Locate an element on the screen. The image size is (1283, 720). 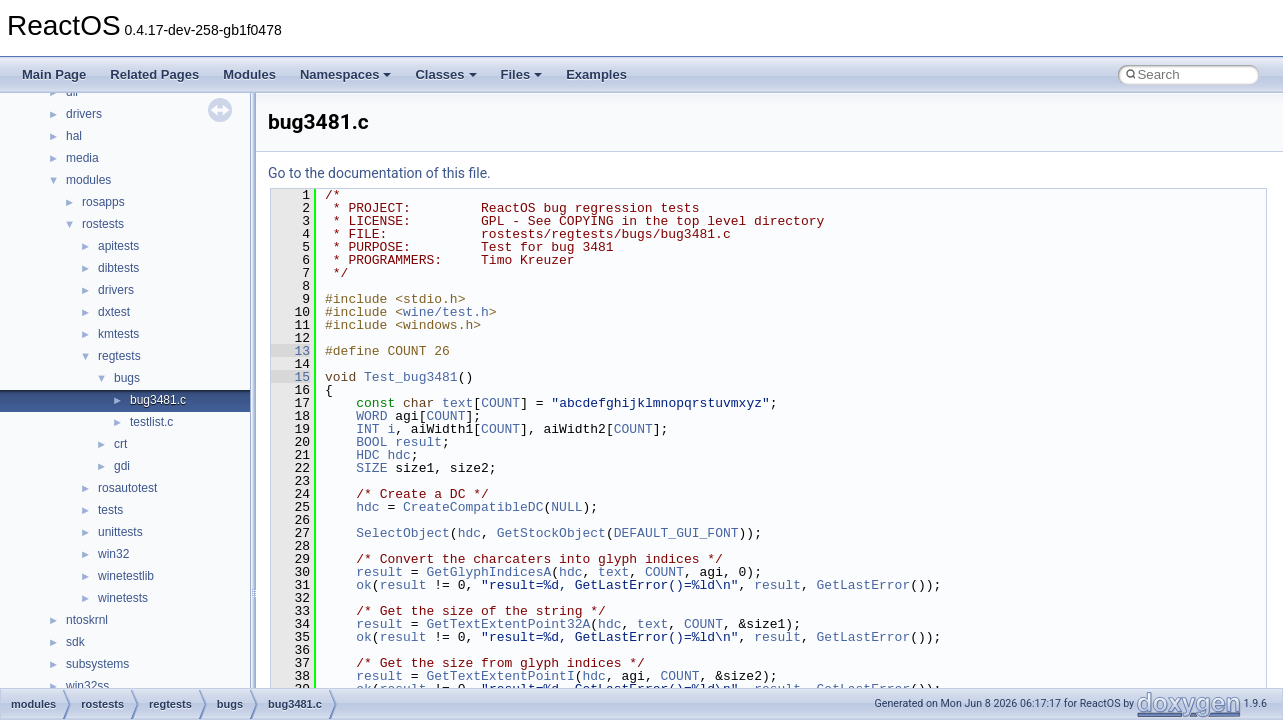
rosapps is located at coordinates (103, 202).